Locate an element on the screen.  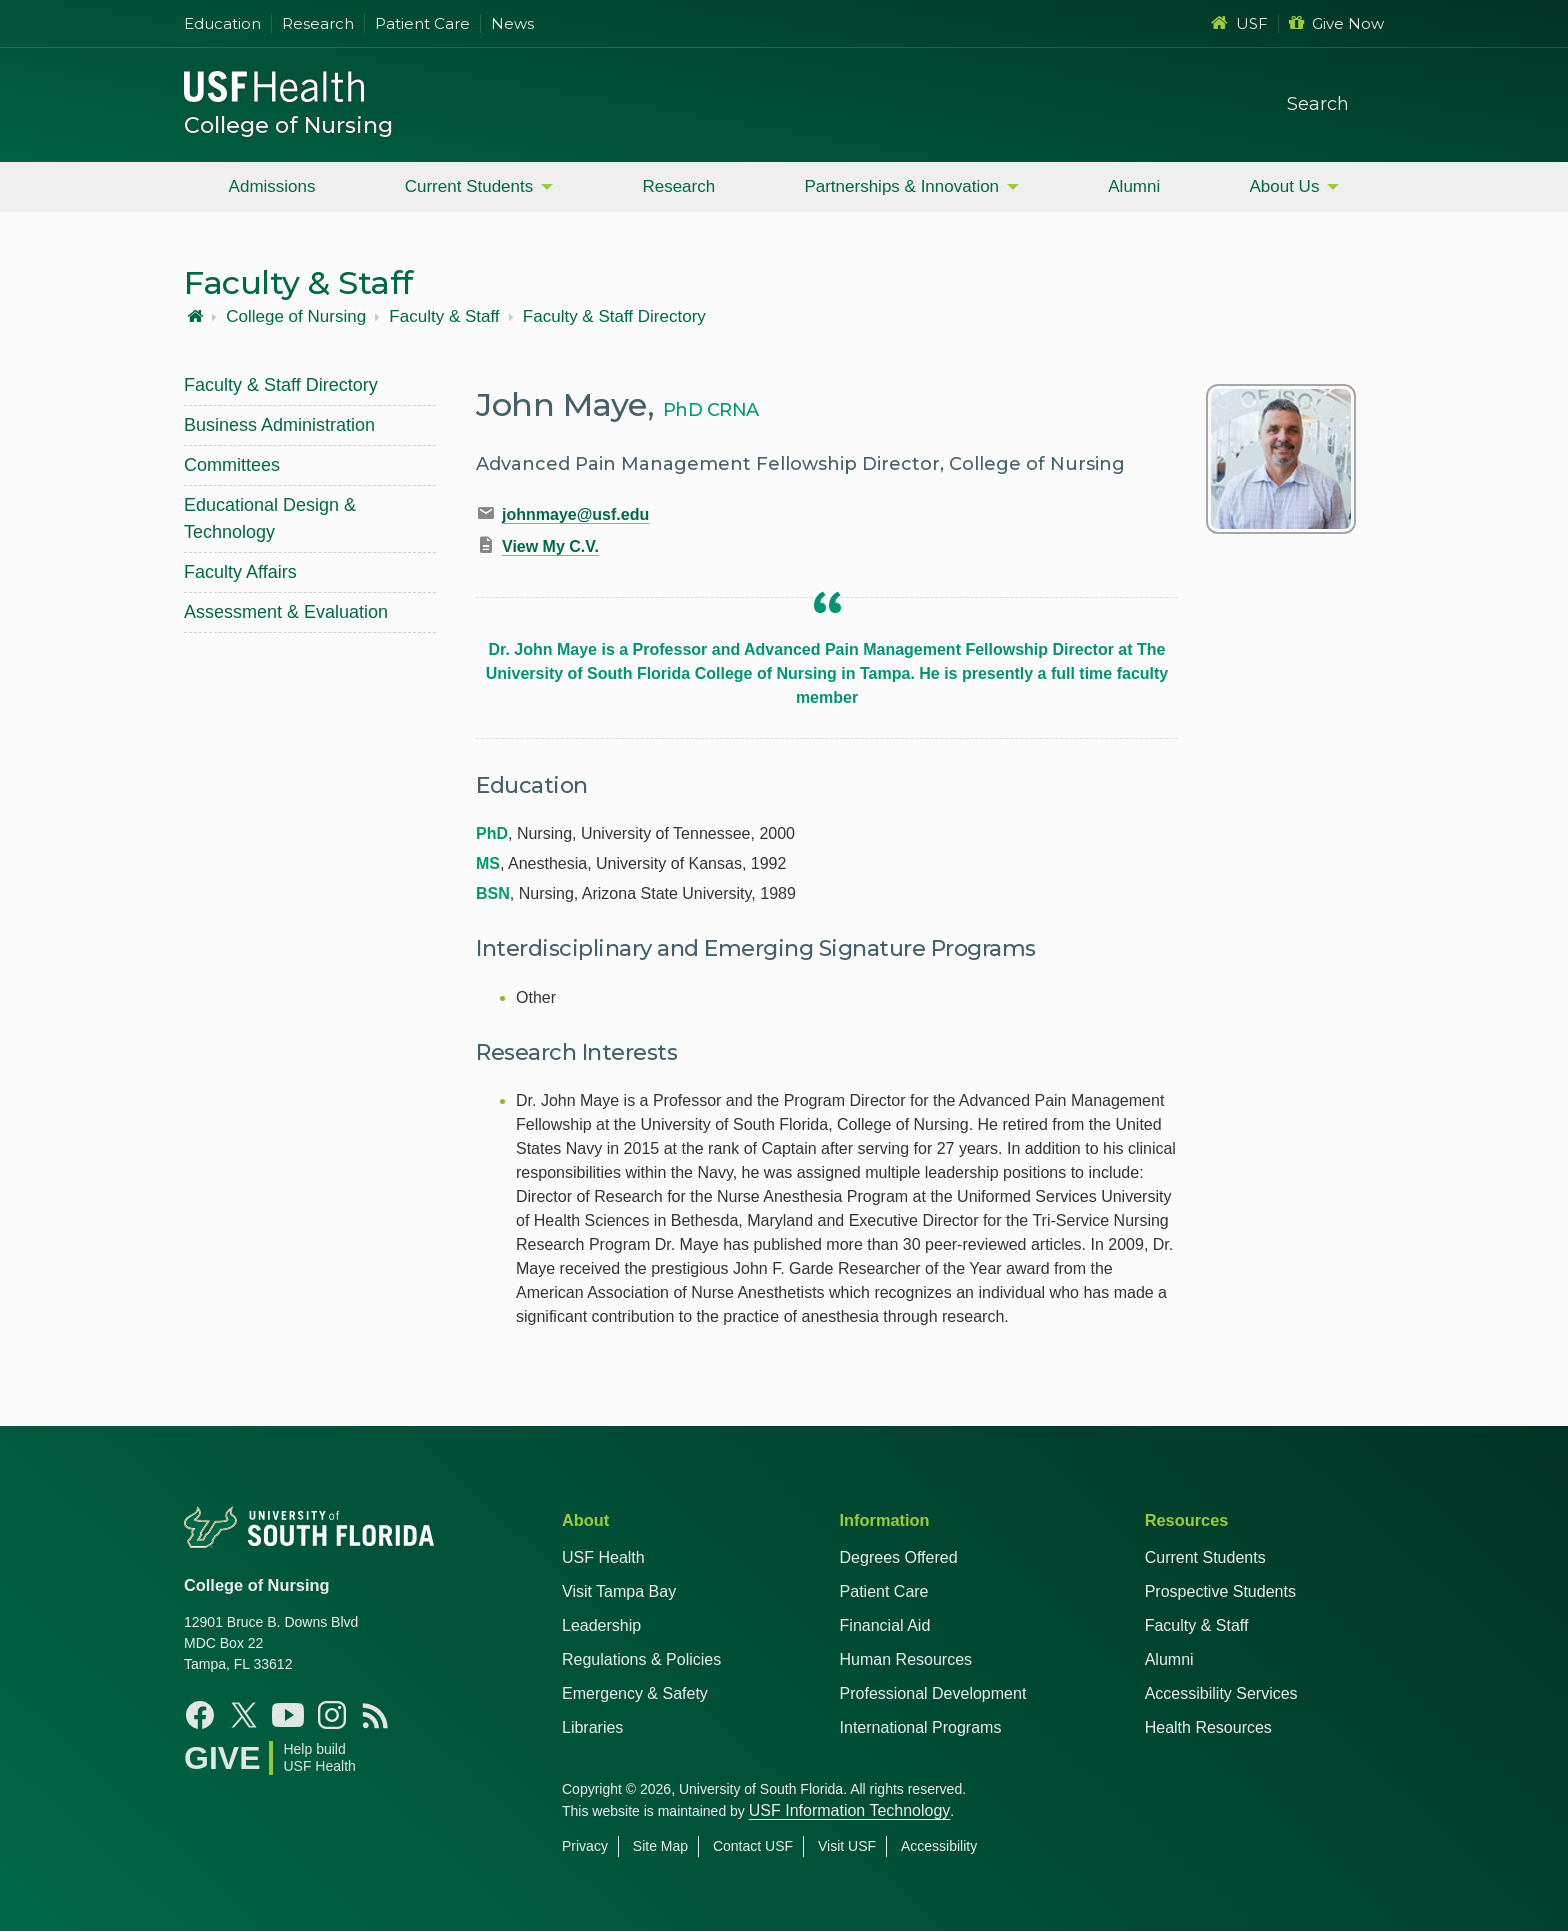
Visit Tampa Bay is located at coordinates (619, 1591).